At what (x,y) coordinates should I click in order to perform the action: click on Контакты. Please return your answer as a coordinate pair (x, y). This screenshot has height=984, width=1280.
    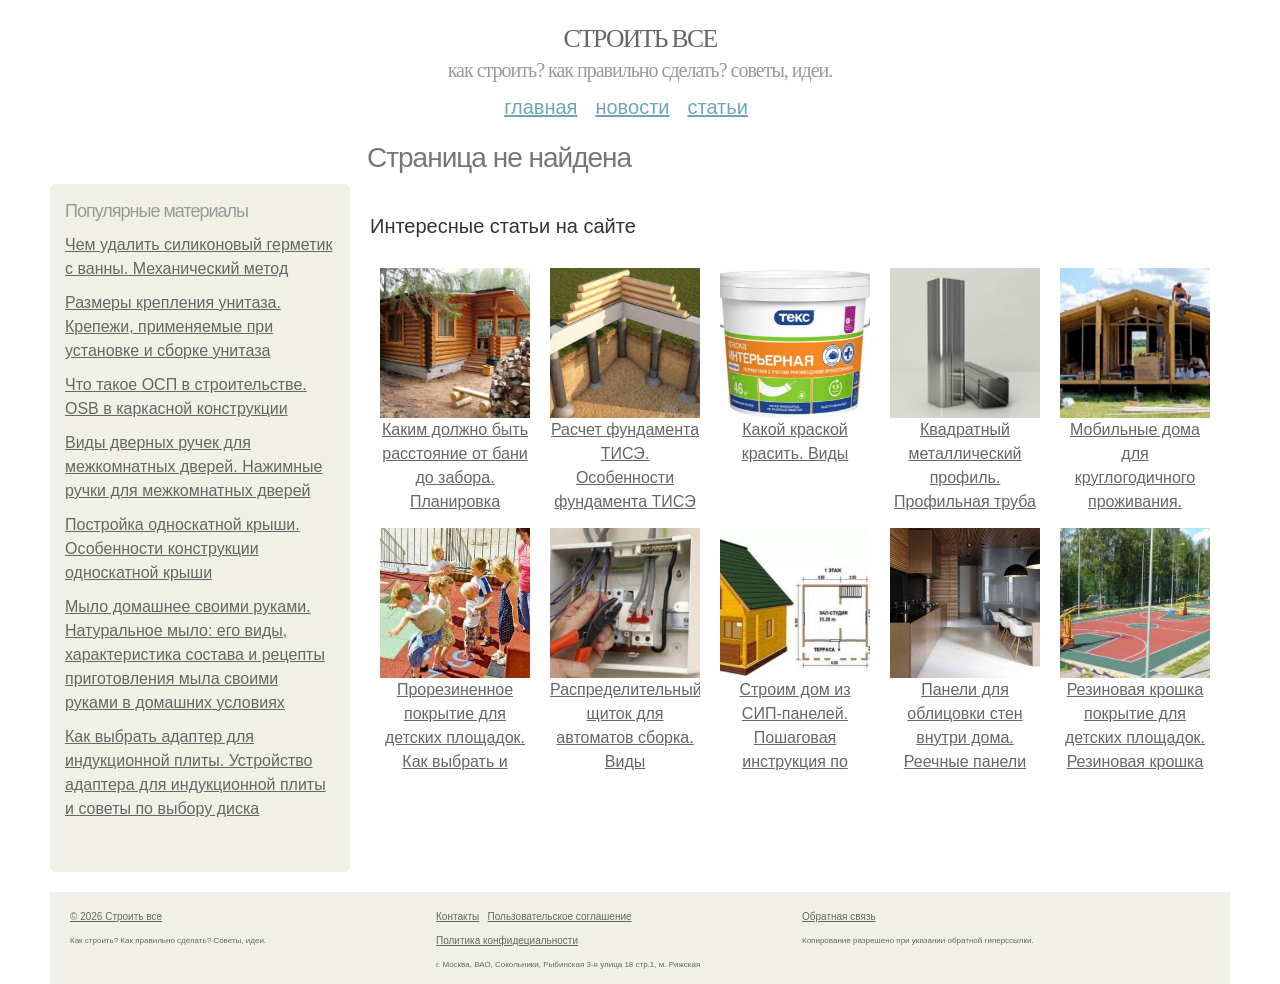
    Looking at the image, I should click on (457, 916).